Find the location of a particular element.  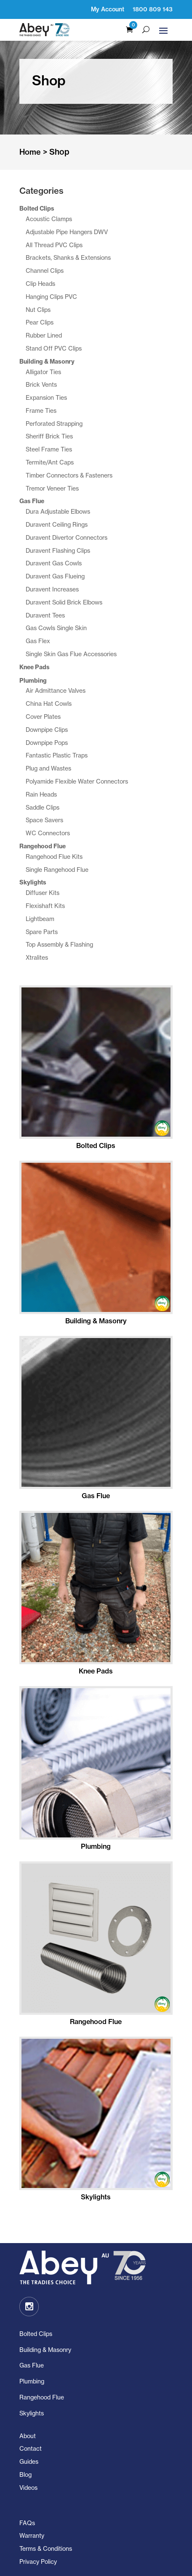

Home is located at coordinates (30, 152).